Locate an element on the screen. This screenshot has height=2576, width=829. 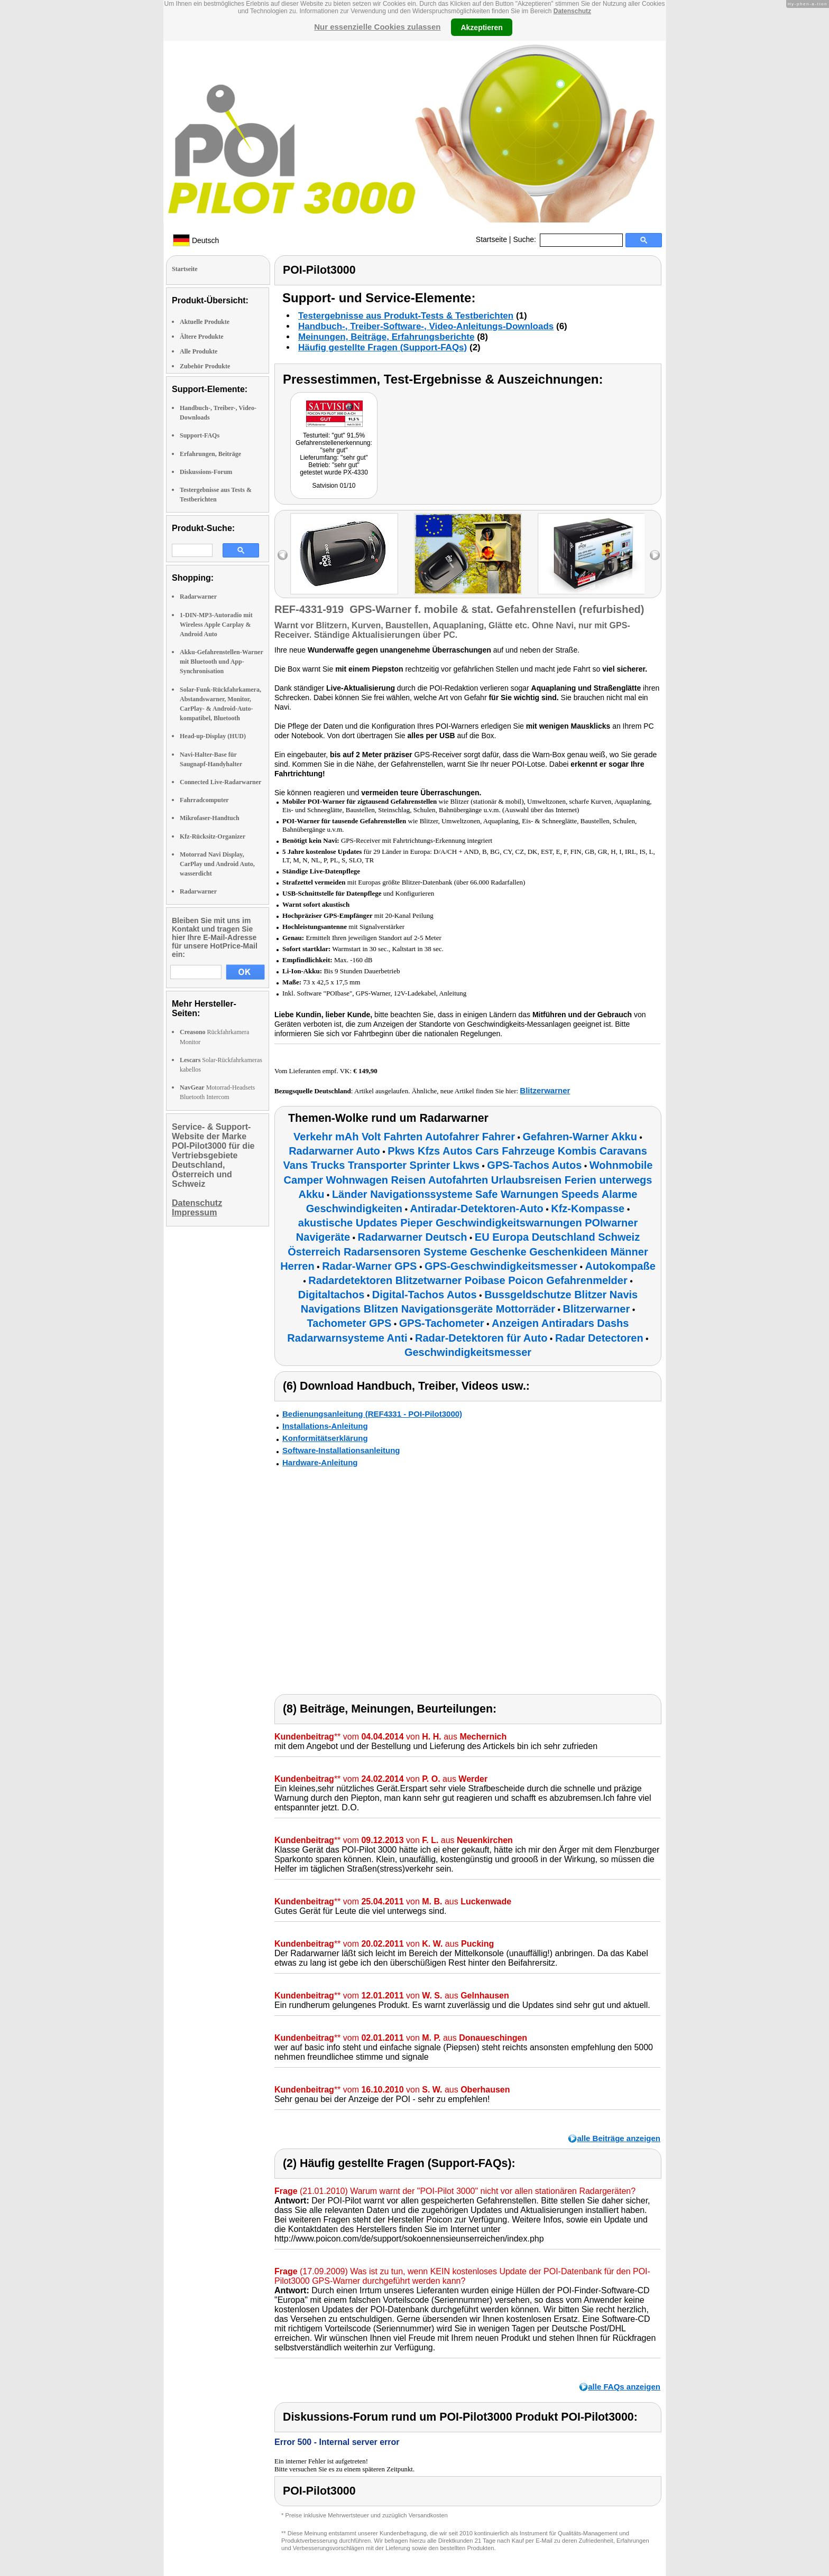
Erfahrungen, Beiträge is located at coordinates (210, 454).